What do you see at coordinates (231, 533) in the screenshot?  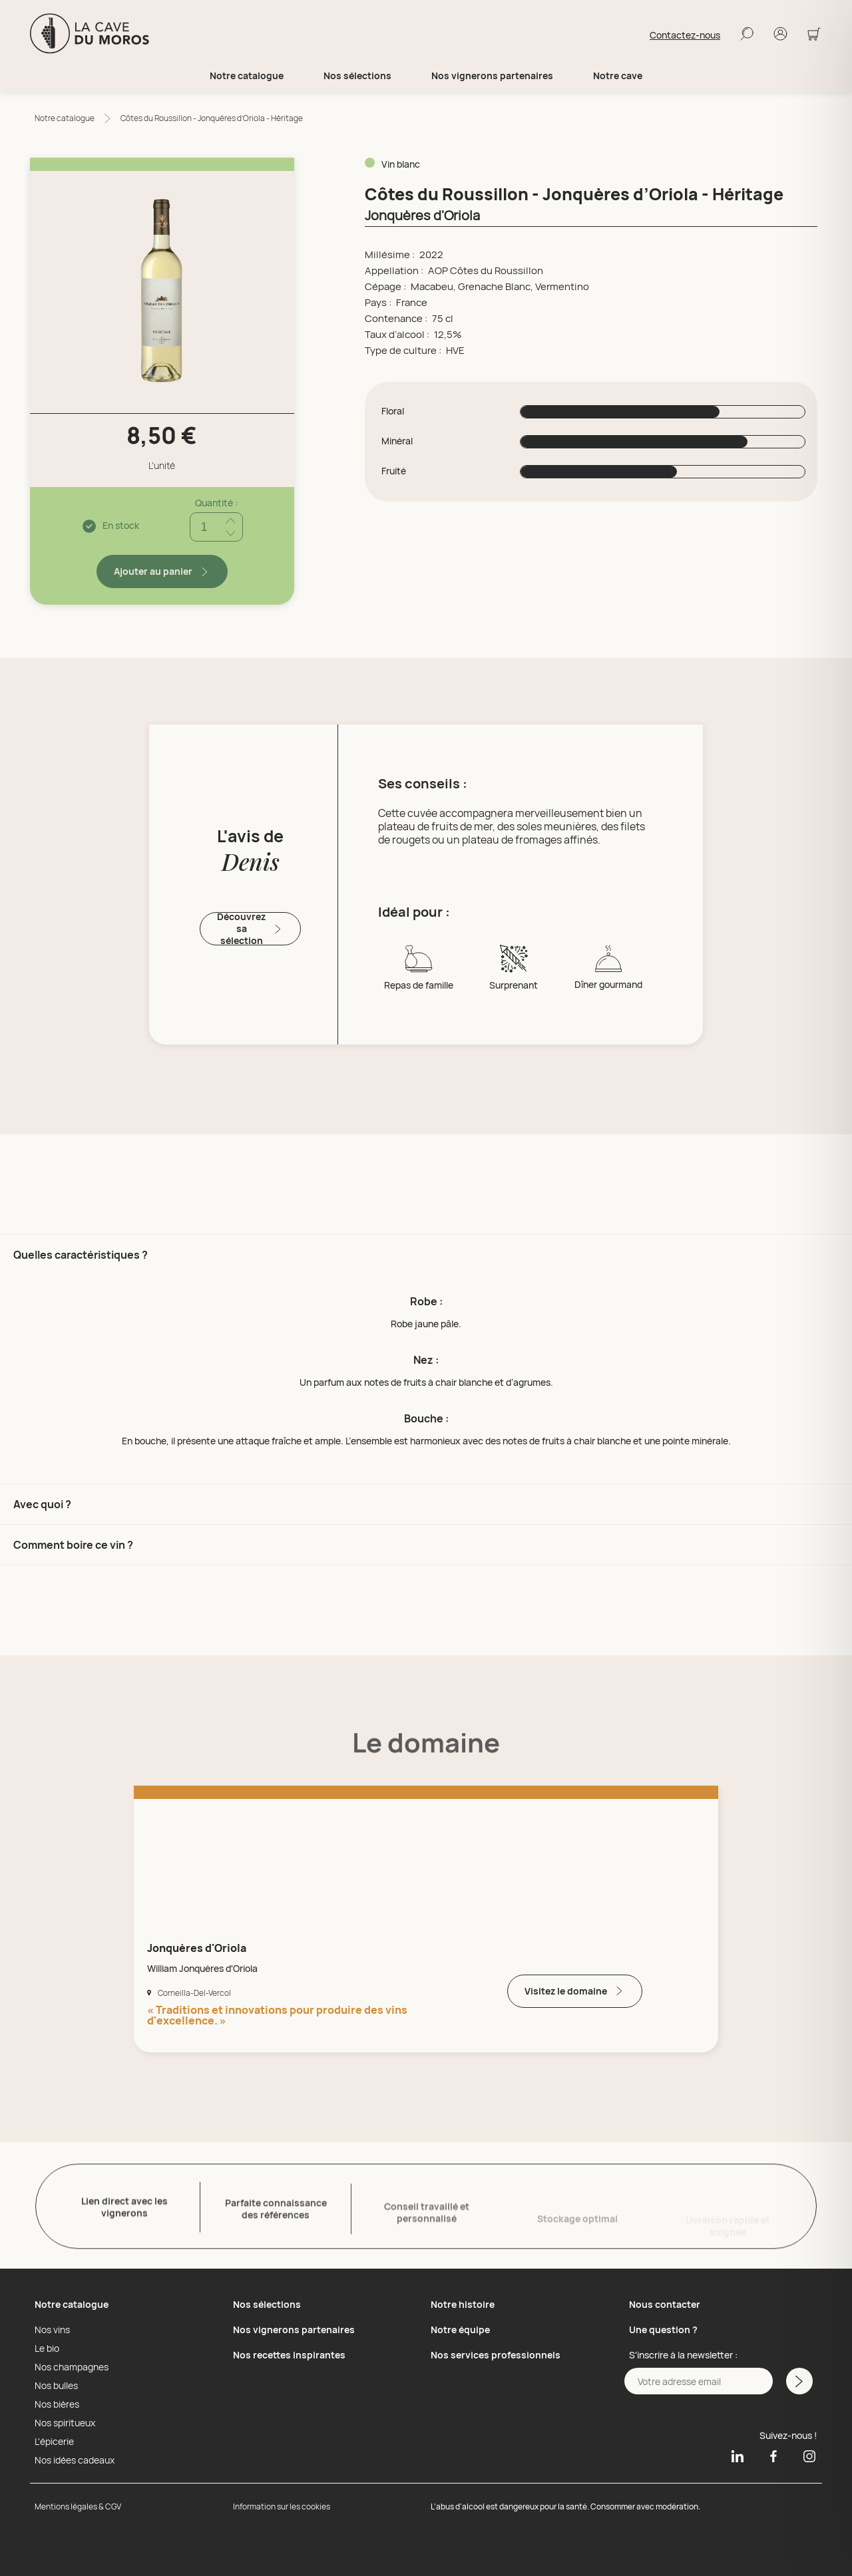 I see `[Réduire quantité]` at bounding box center [231, 533].